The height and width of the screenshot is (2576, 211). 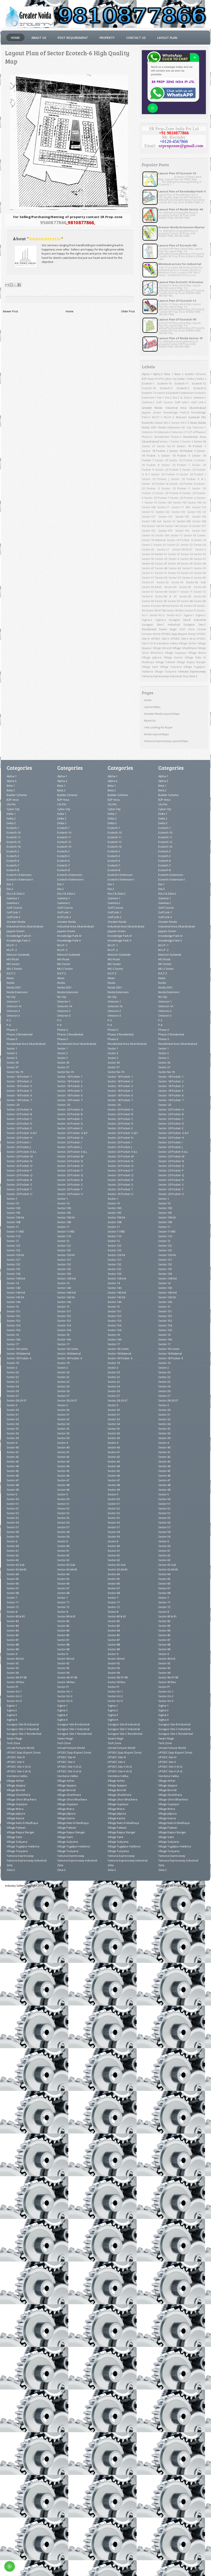 I want to click on Sector-16A, so click(x=162, y=535).